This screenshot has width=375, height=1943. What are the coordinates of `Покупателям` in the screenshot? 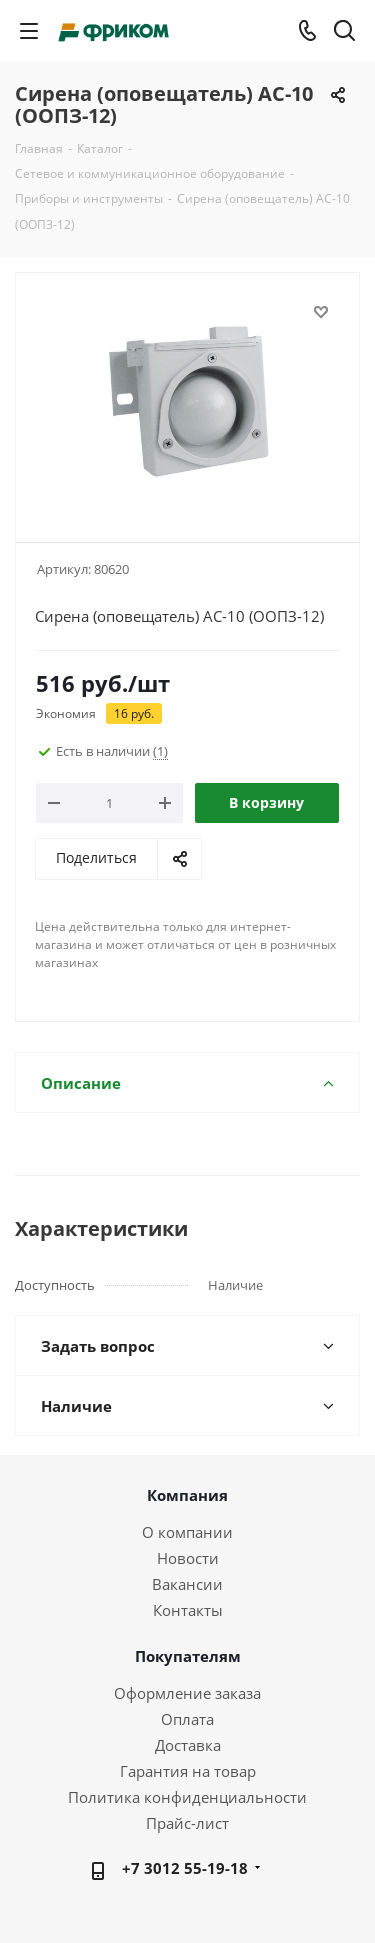 It's located at (188, 1656).